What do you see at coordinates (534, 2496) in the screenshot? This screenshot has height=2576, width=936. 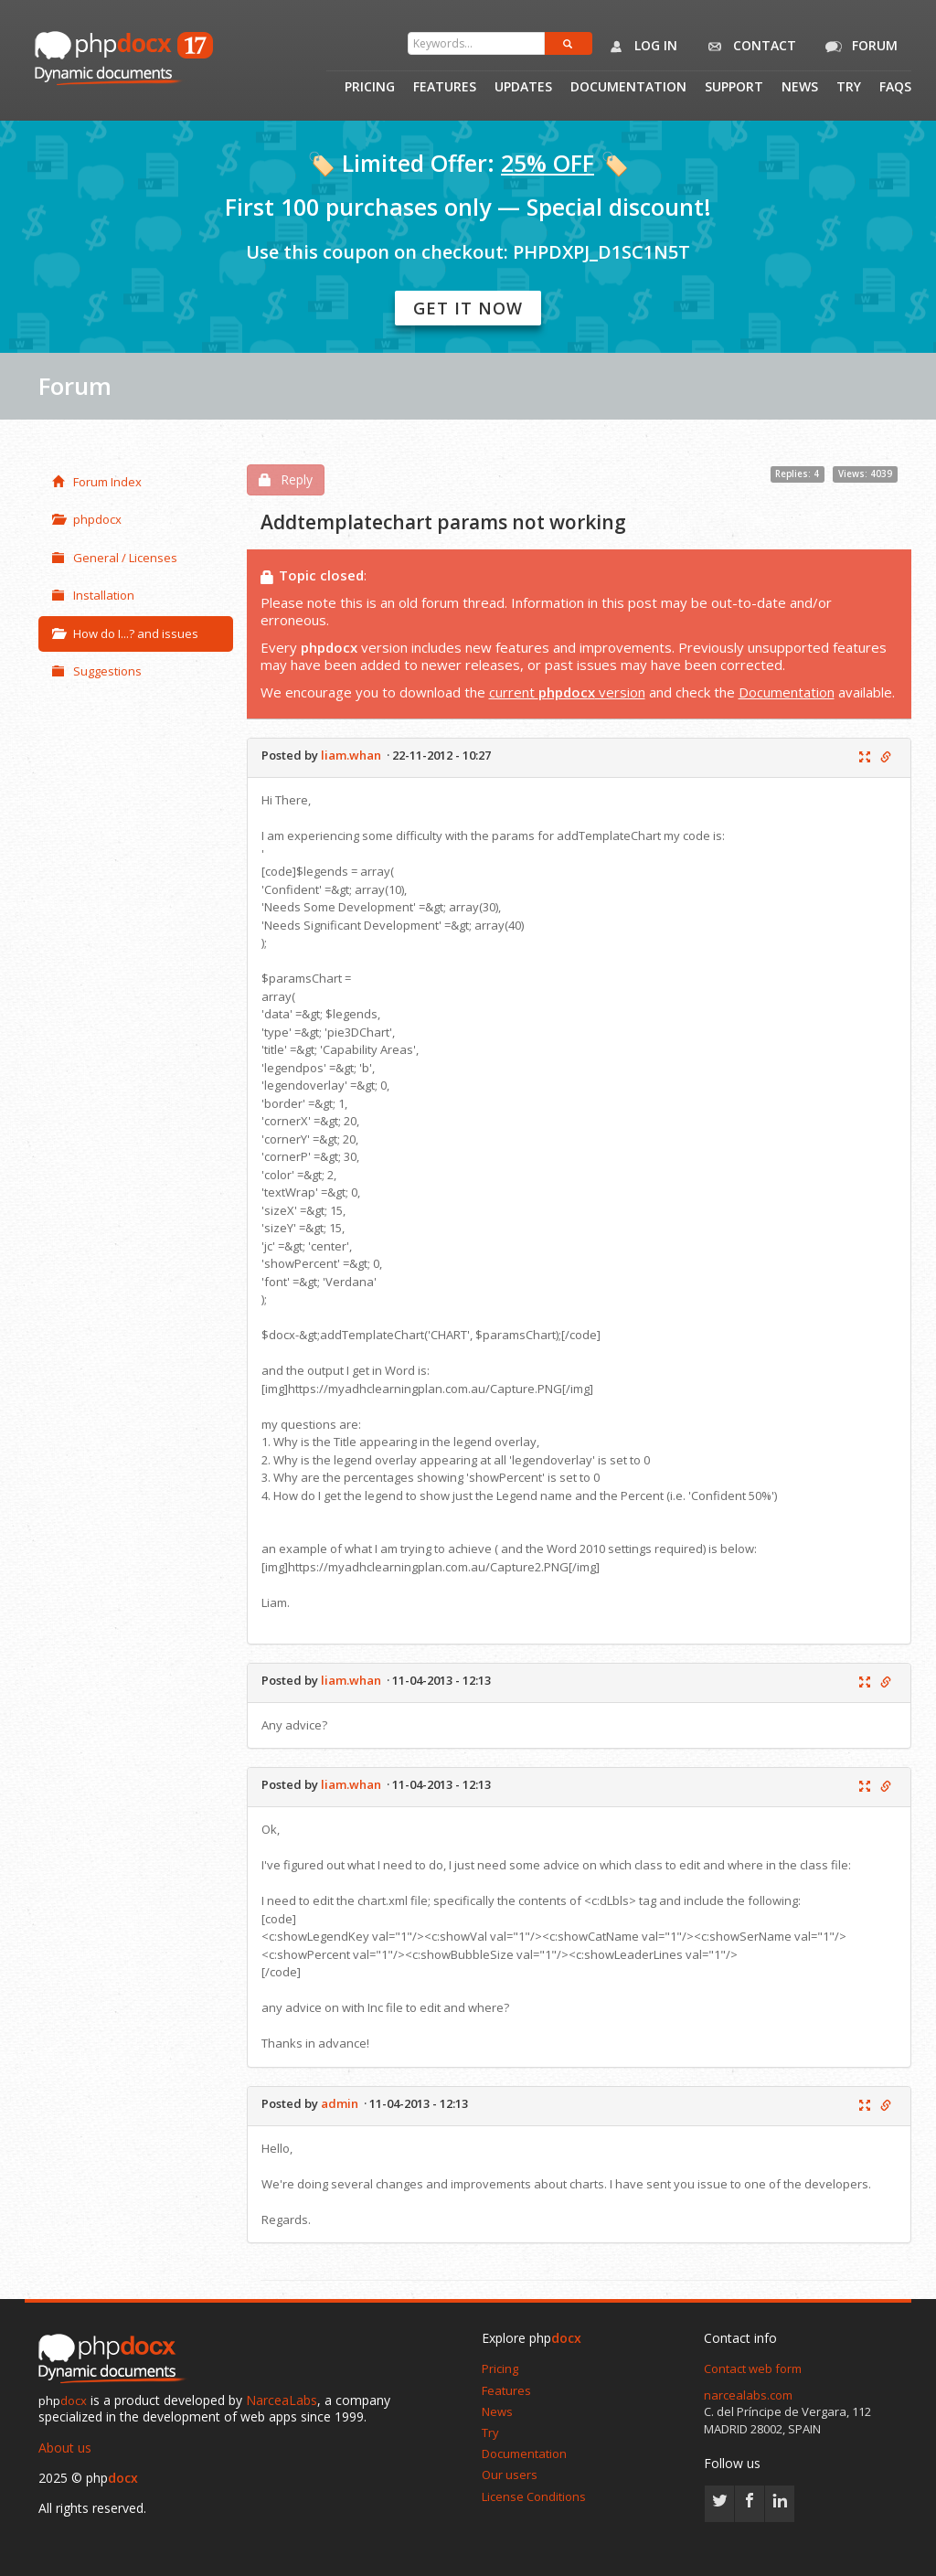 I see `License Conditions` at bounding box center [534, 2496].